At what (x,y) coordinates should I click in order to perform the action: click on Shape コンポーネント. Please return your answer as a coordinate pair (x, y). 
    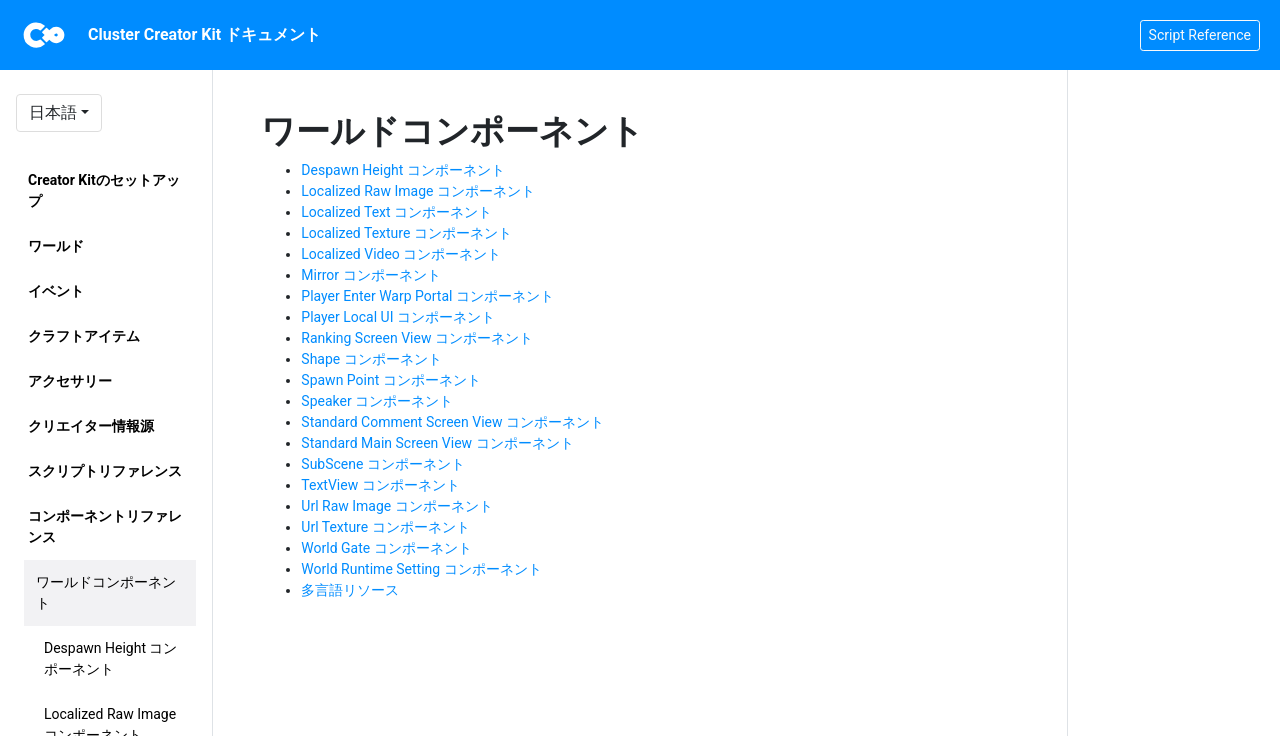
    Looking at the image, I should click on (371, 359).